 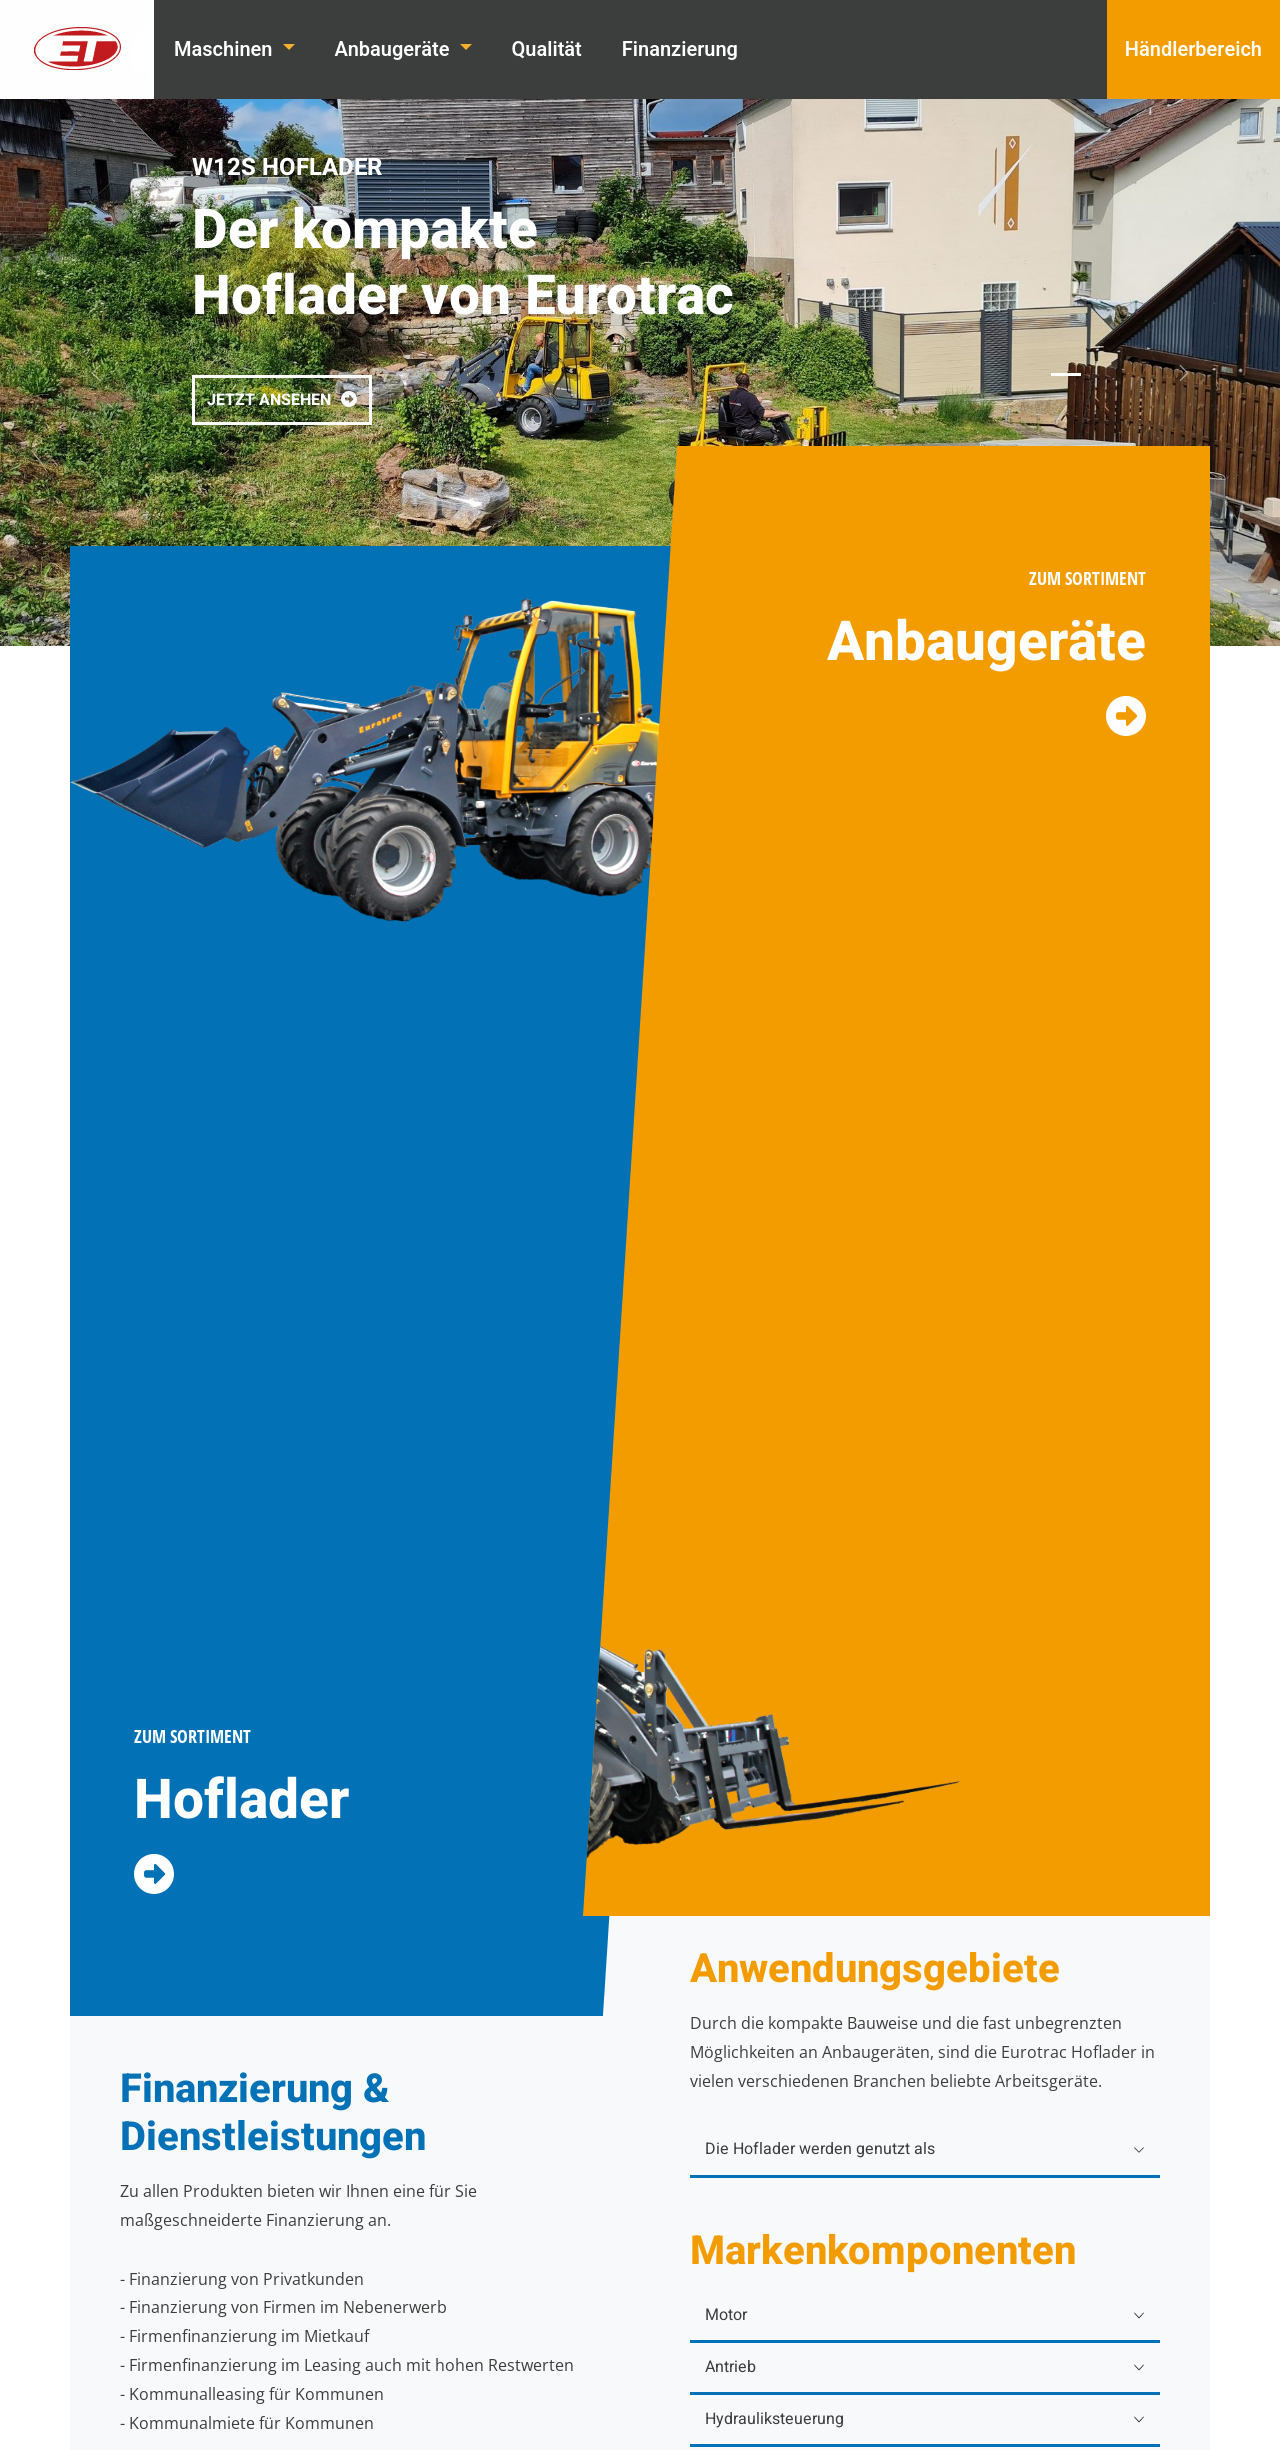 What do you see at coordinates (395, 49) in the screenshot?
I see `Anbaugeräte` at bounding box center [395, 49].